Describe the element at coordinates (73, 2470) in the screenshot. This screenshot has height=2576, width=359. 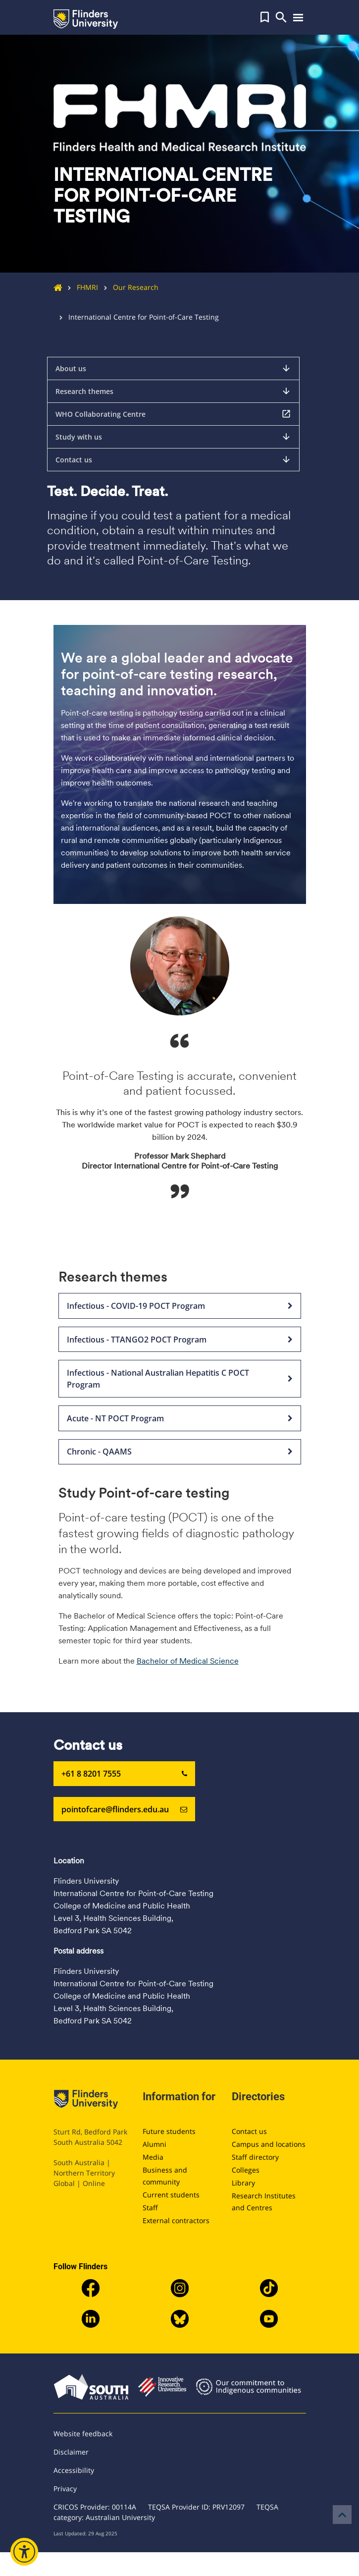
I see `Accessibility` at that location.